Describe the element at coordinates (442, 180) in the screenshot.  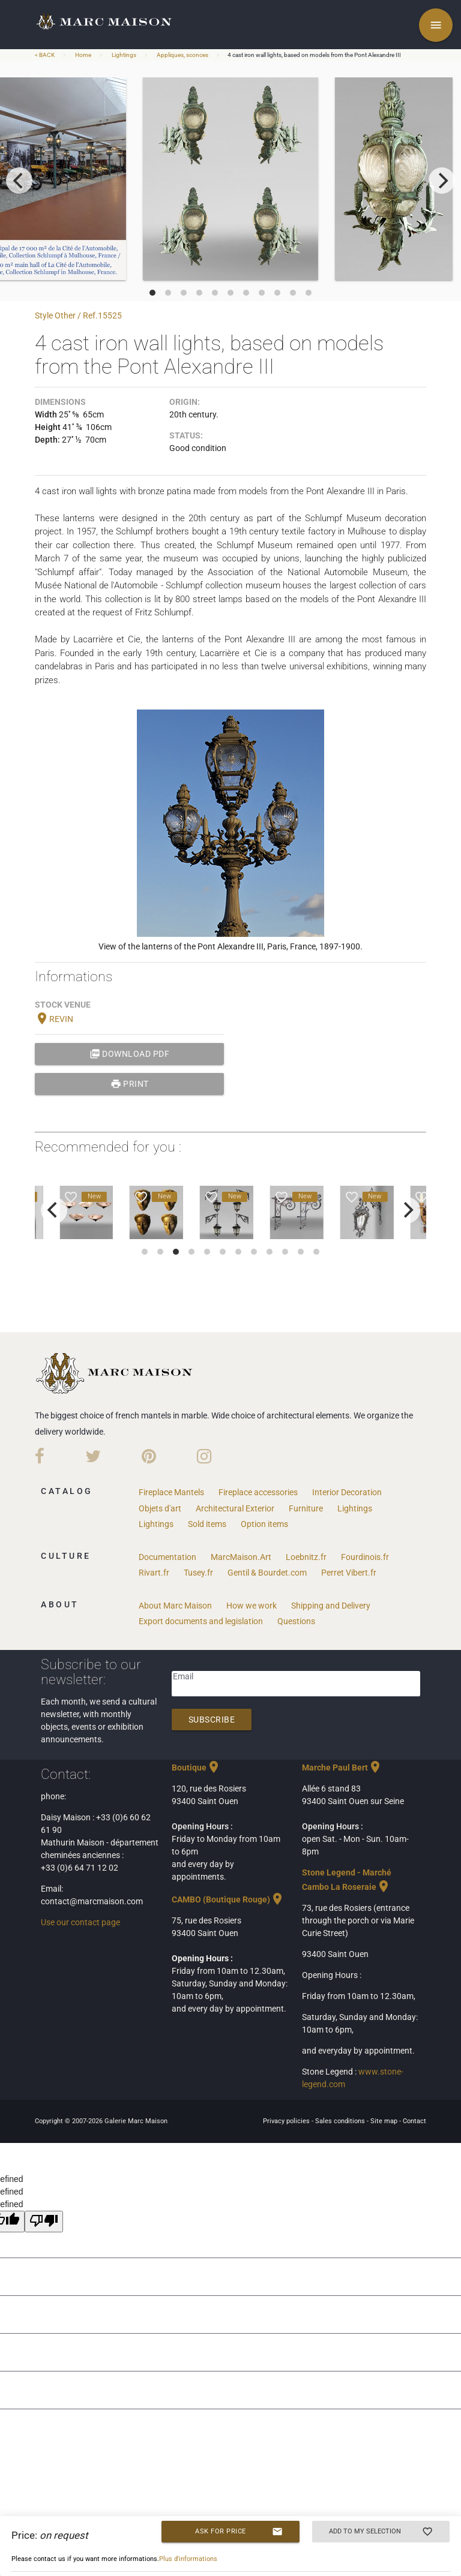
I see `[next]` at that location.